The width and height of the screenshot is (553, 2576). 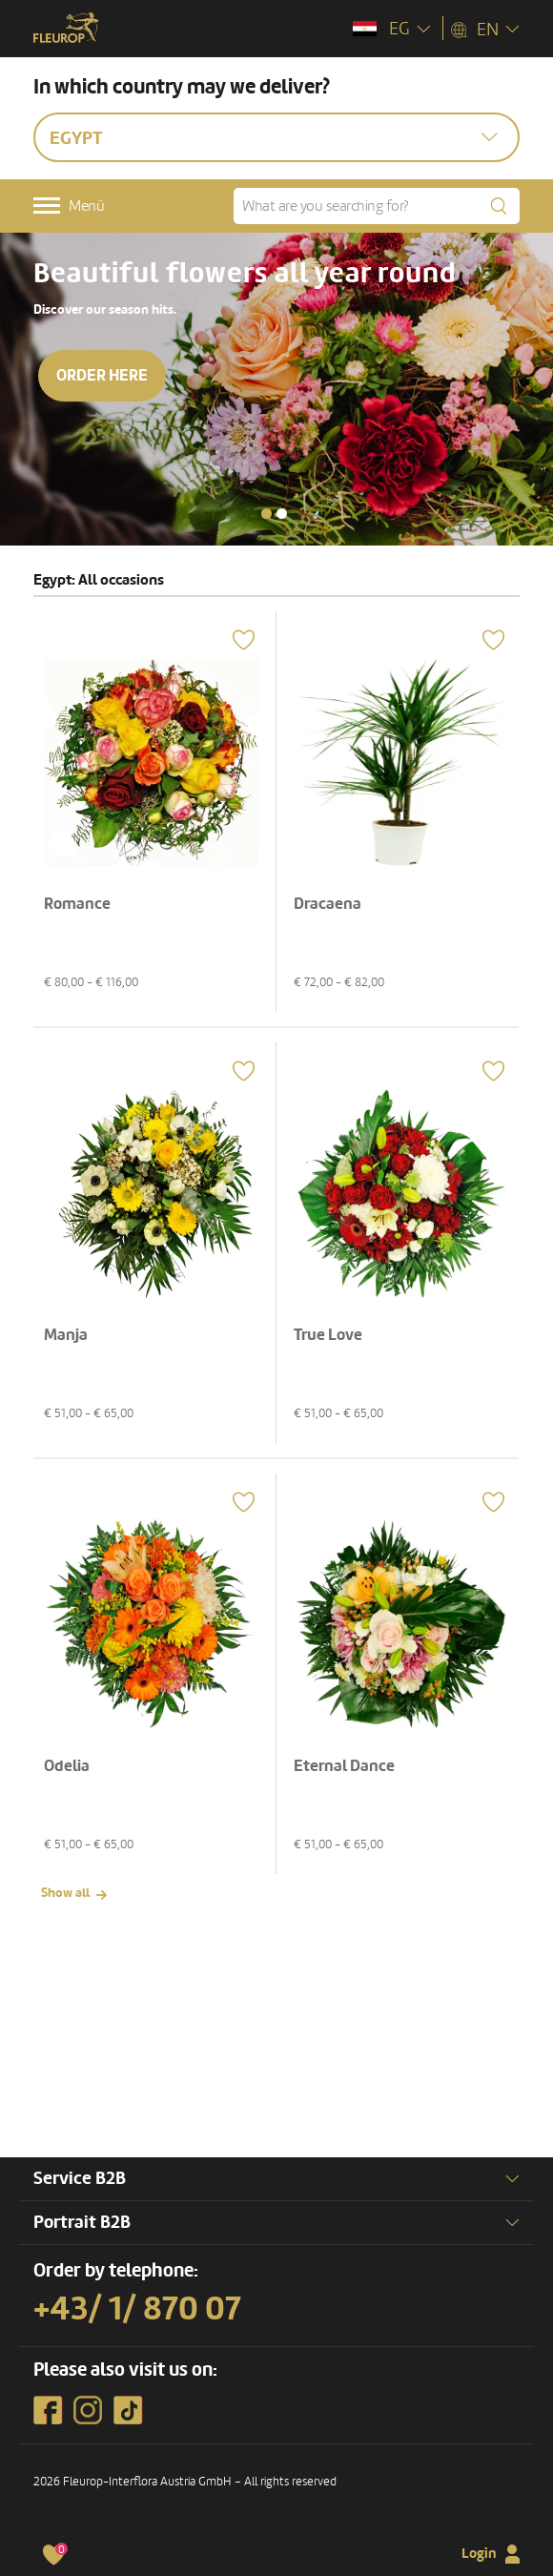 What do you see at coordinates (137, 2309) in the screenshot?
I see `+43/ 1/ 870 07` at bounding box center [137, 2309].